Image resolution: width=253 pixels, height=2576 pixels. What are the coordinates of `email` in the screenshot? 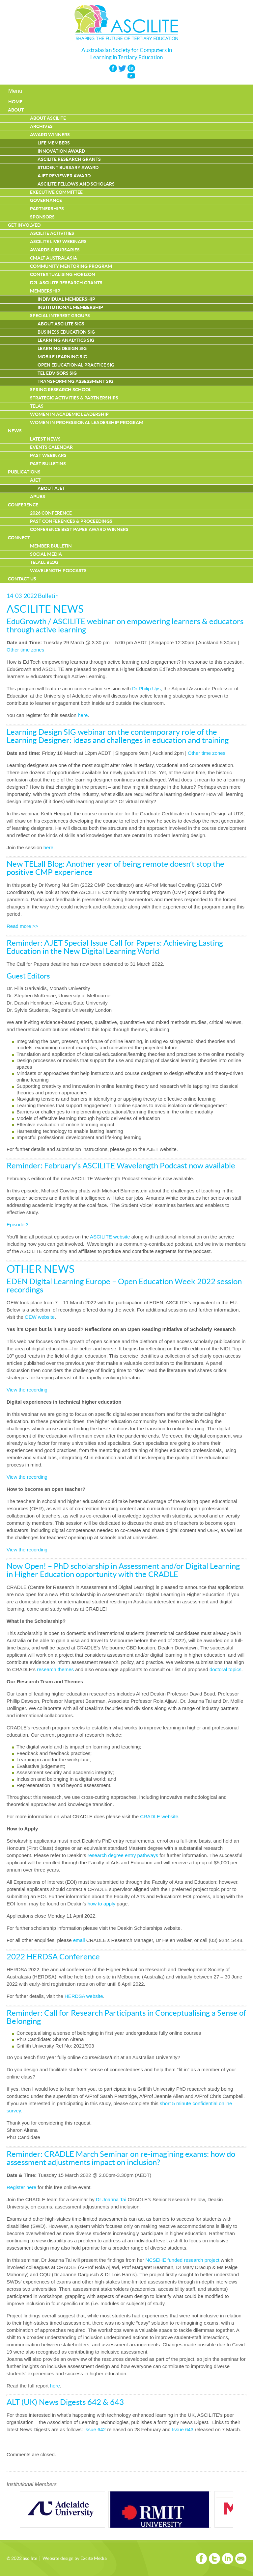 It's located at (79, 1940).